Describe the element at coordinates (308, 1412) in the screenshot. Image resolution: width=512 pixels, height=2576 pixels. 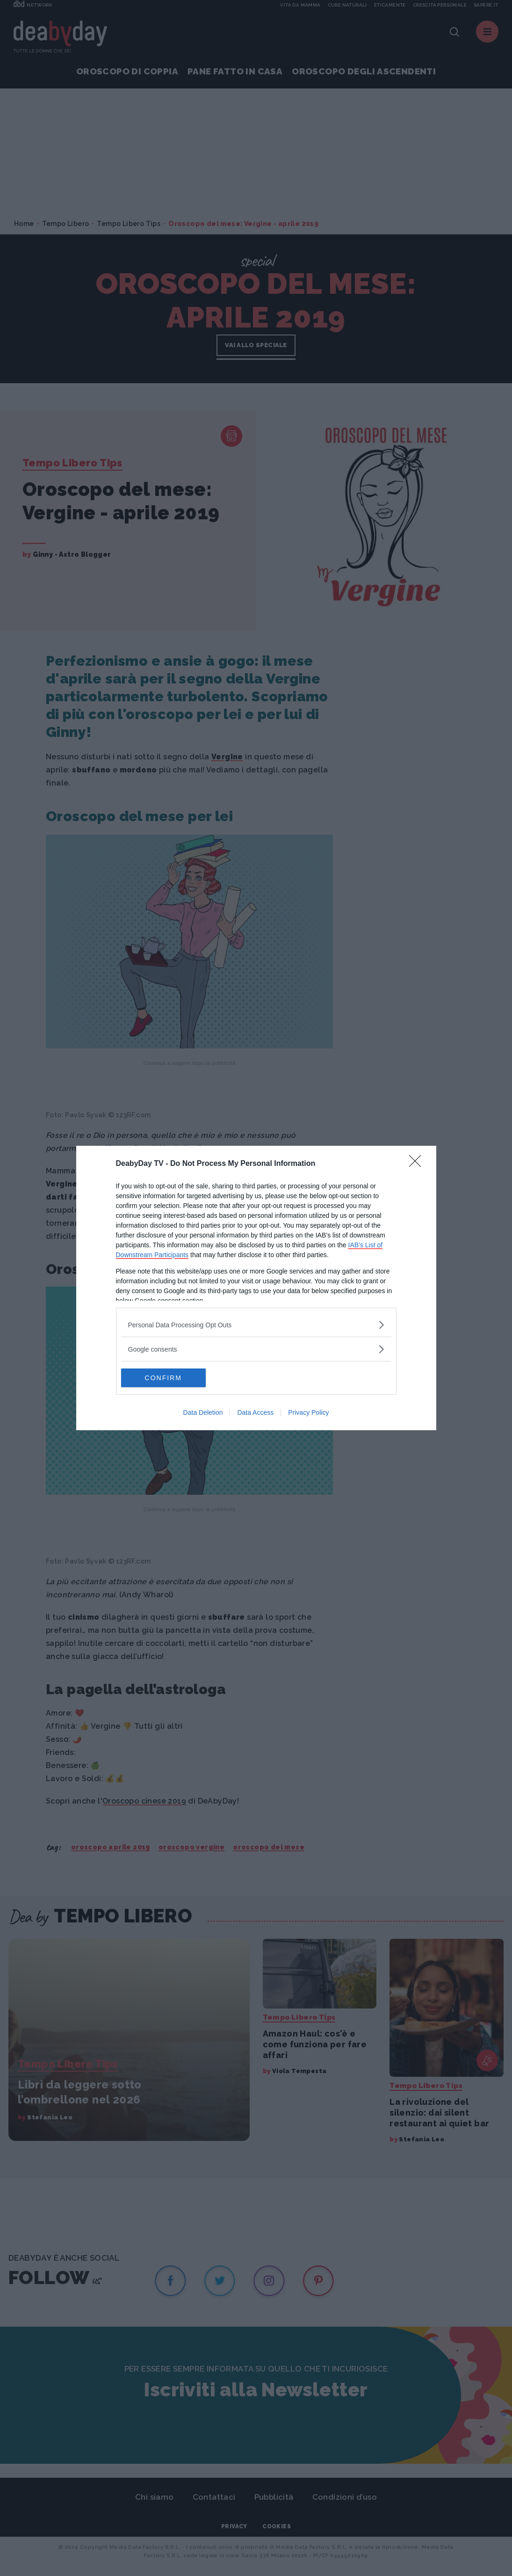
I see `Privacy Policy` at that location.